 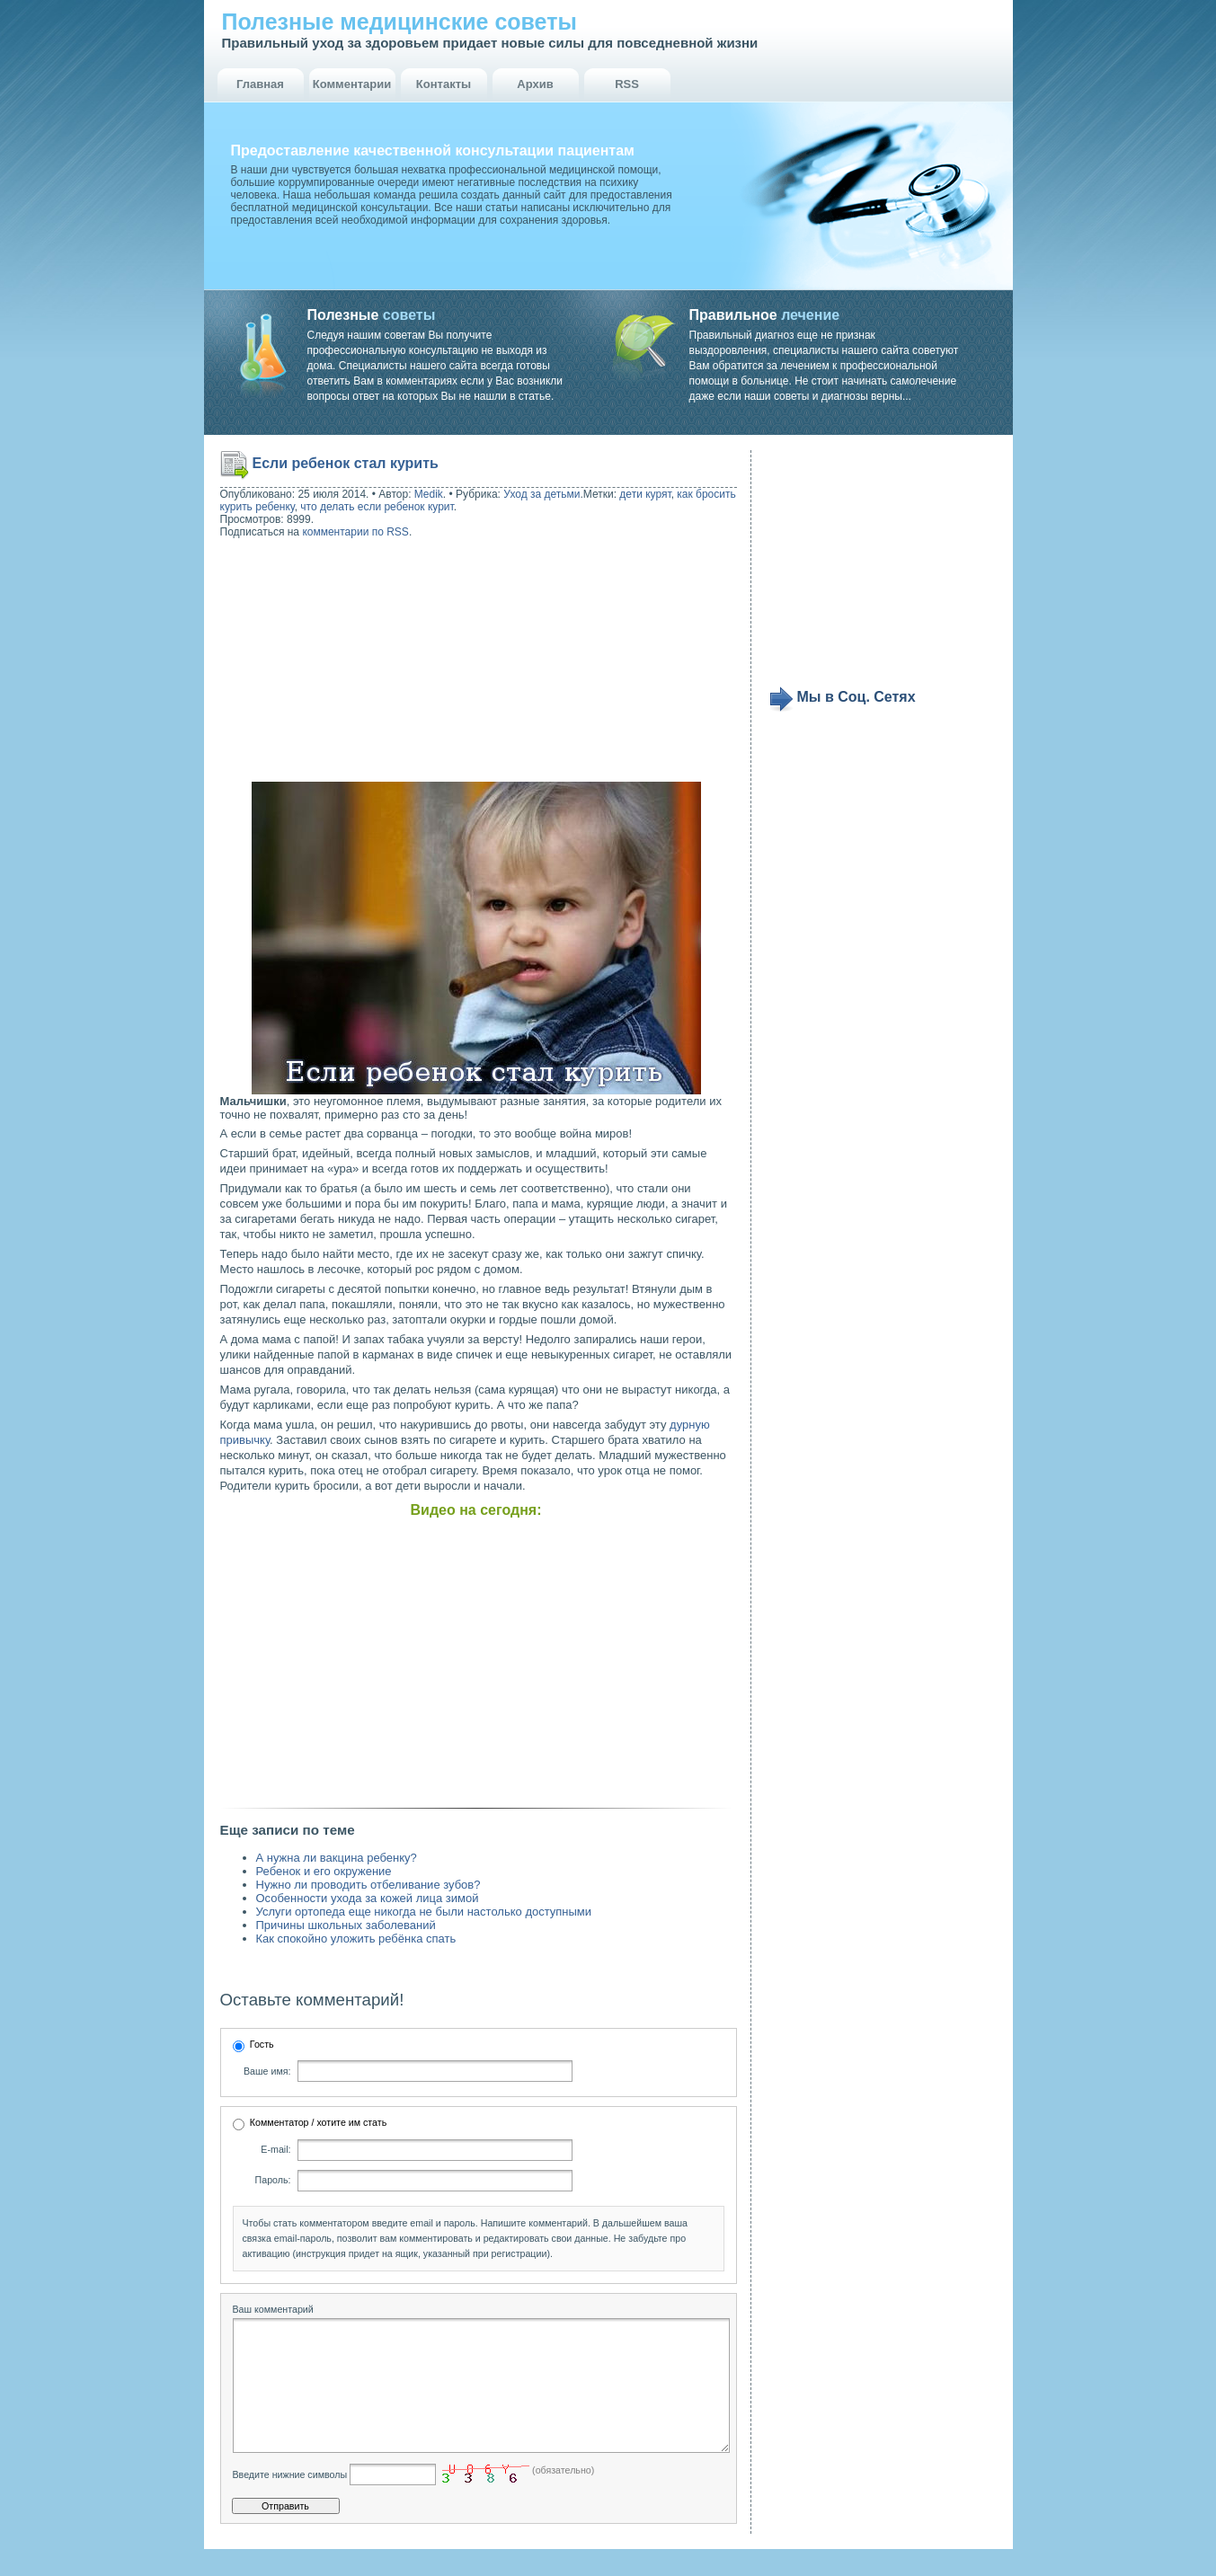 I want to click on [Advertisement], so click(x=335, y=662).